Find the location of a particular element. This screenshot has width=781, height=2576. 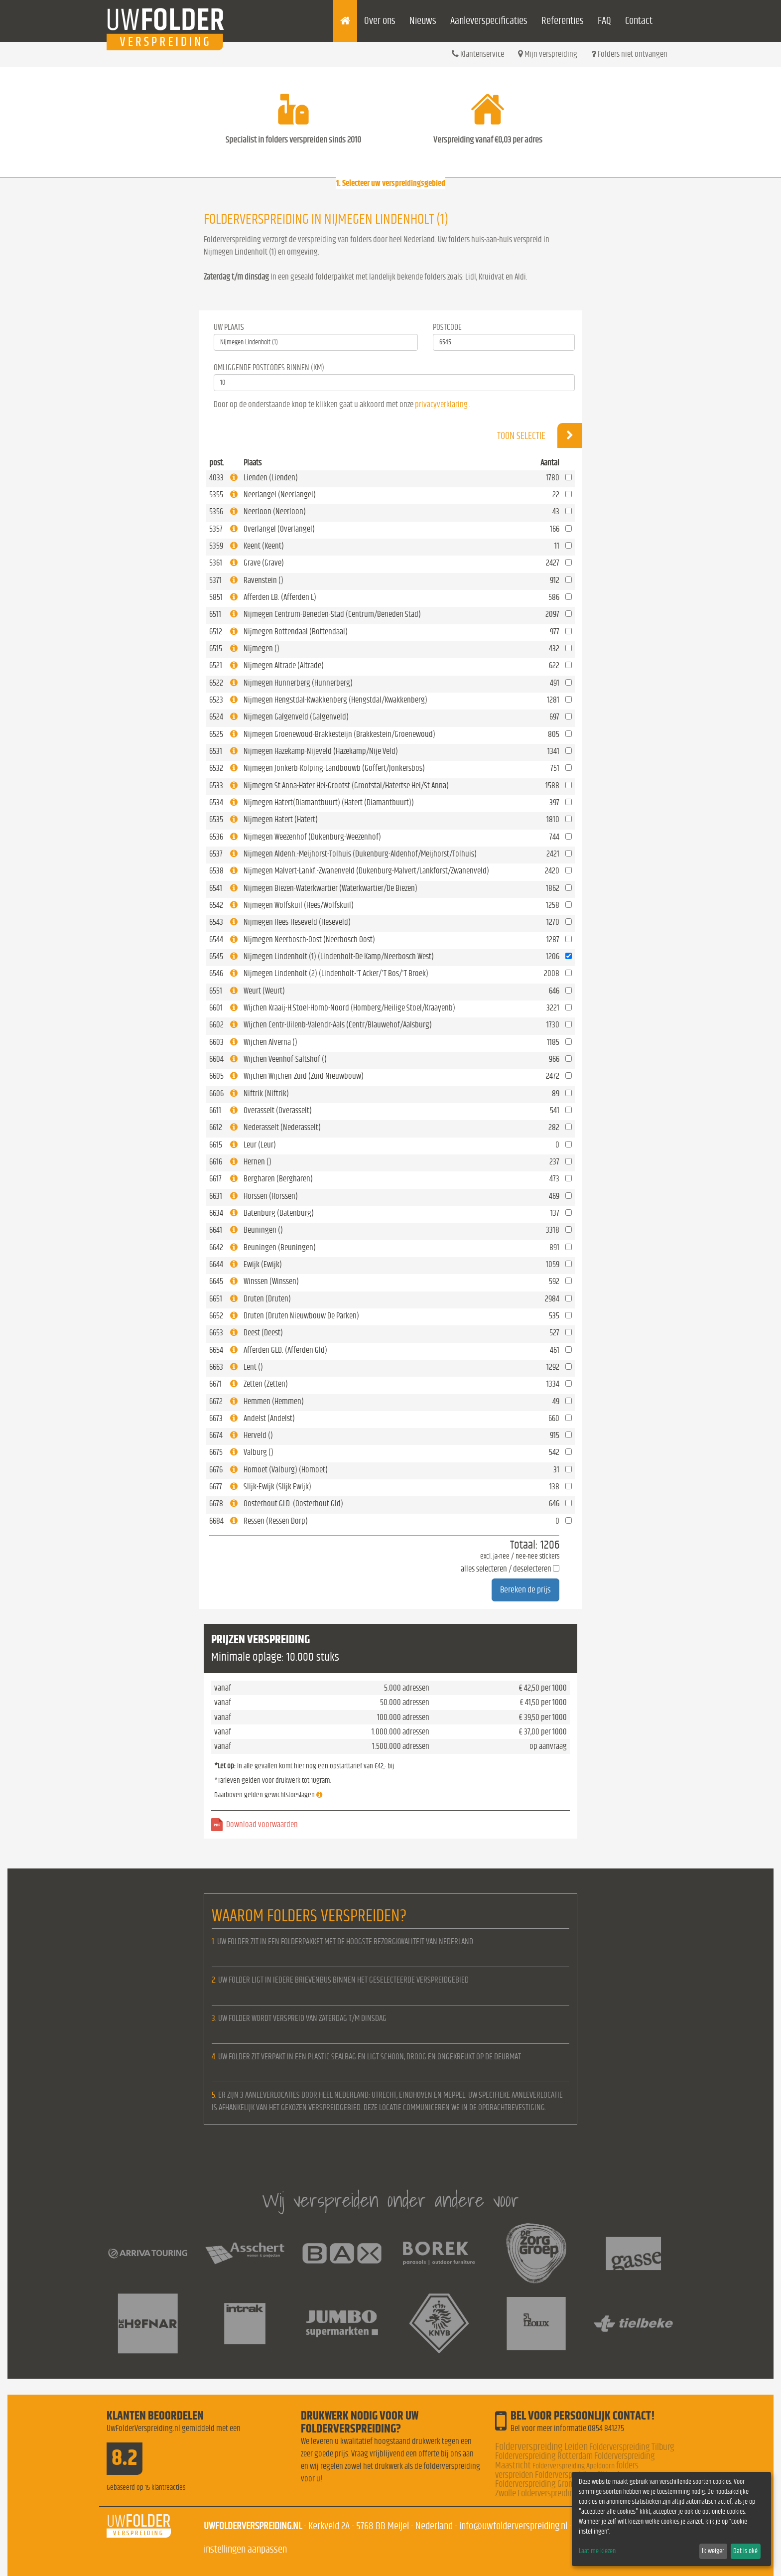

6612 is located at coordinates (215, 1127).